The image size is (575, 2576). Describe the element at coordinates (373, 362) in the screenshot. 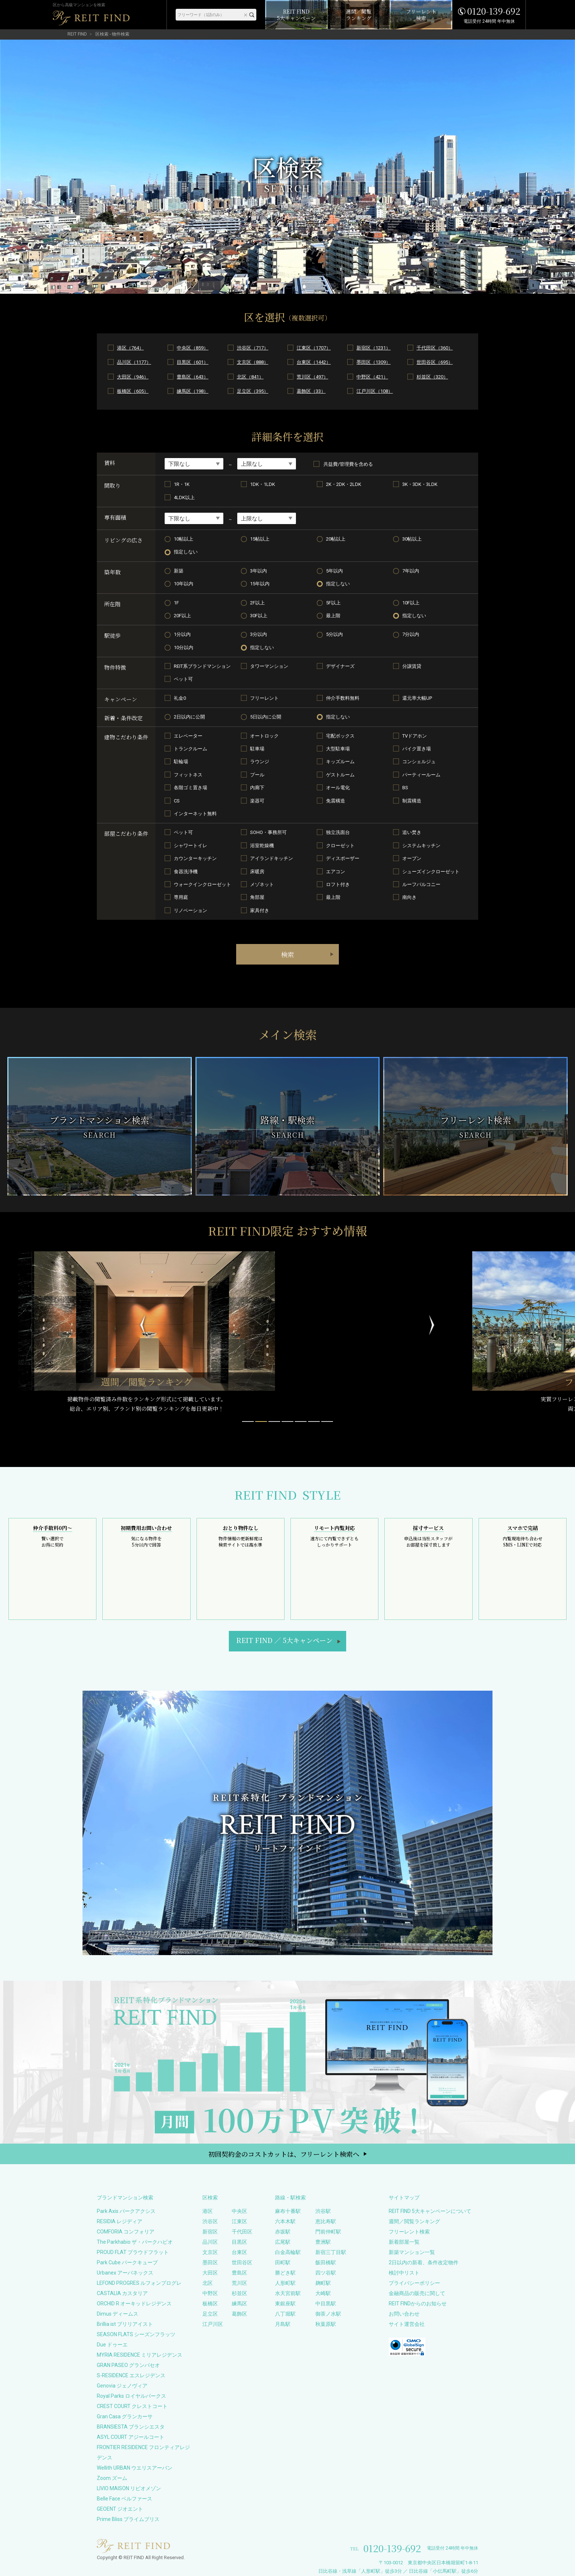

I see `墨田区（1309）` at that location.